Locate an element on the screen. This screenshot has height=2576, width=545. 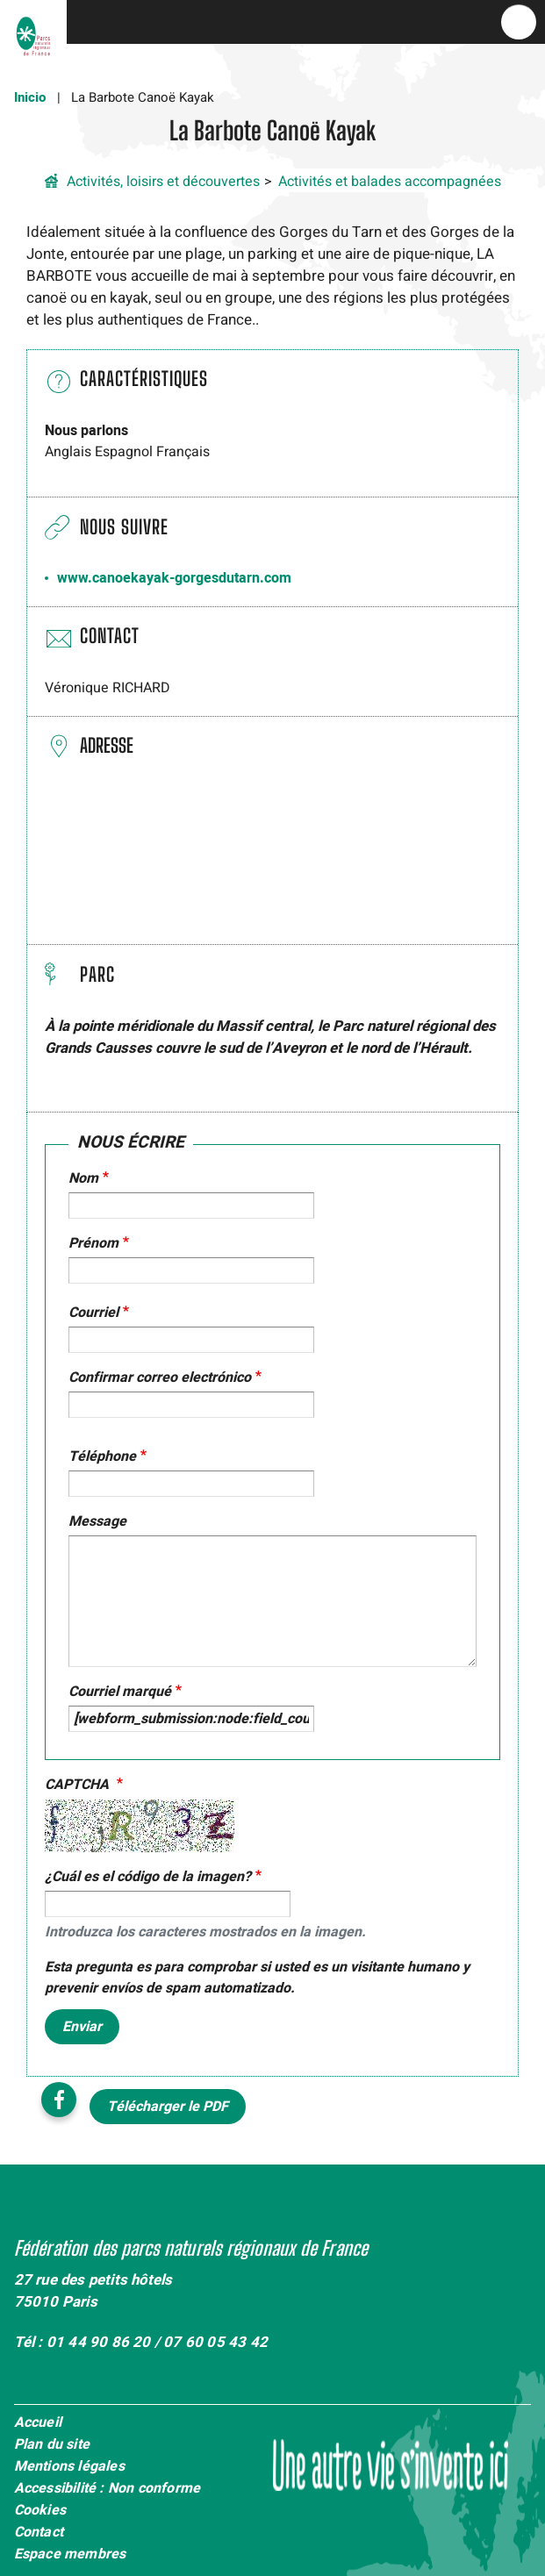
Courriel is located at coordinates (93, 1312).